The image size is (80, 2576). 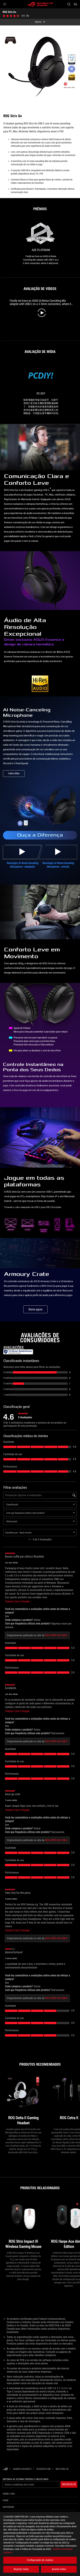 I want to click on Home, so click(x=5, y=2500).